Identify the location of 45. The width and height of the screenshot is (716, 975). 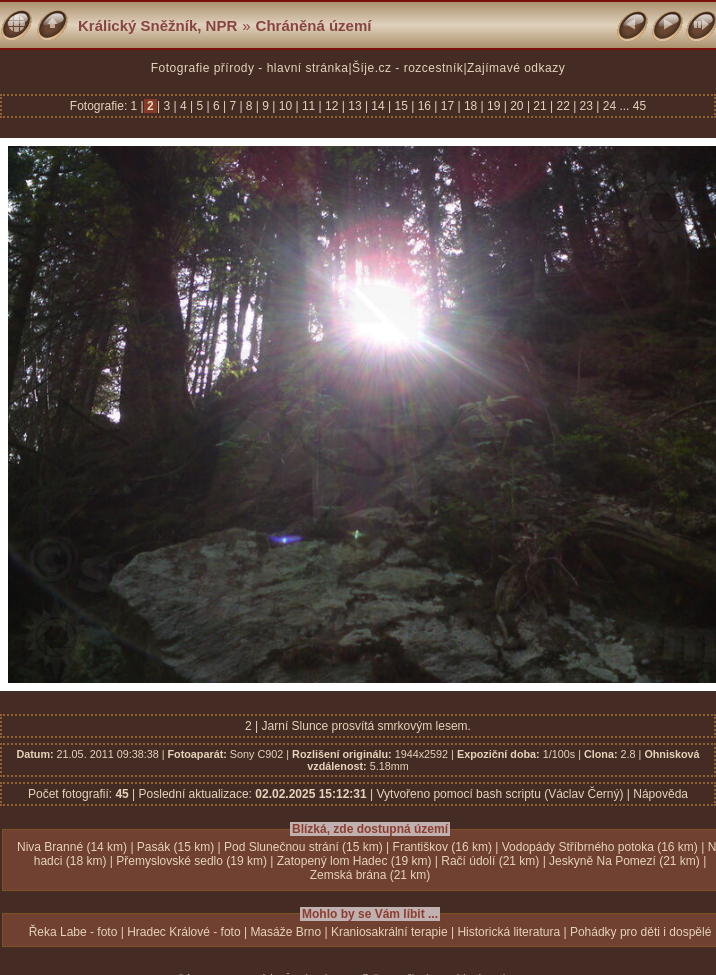
(639, 106).